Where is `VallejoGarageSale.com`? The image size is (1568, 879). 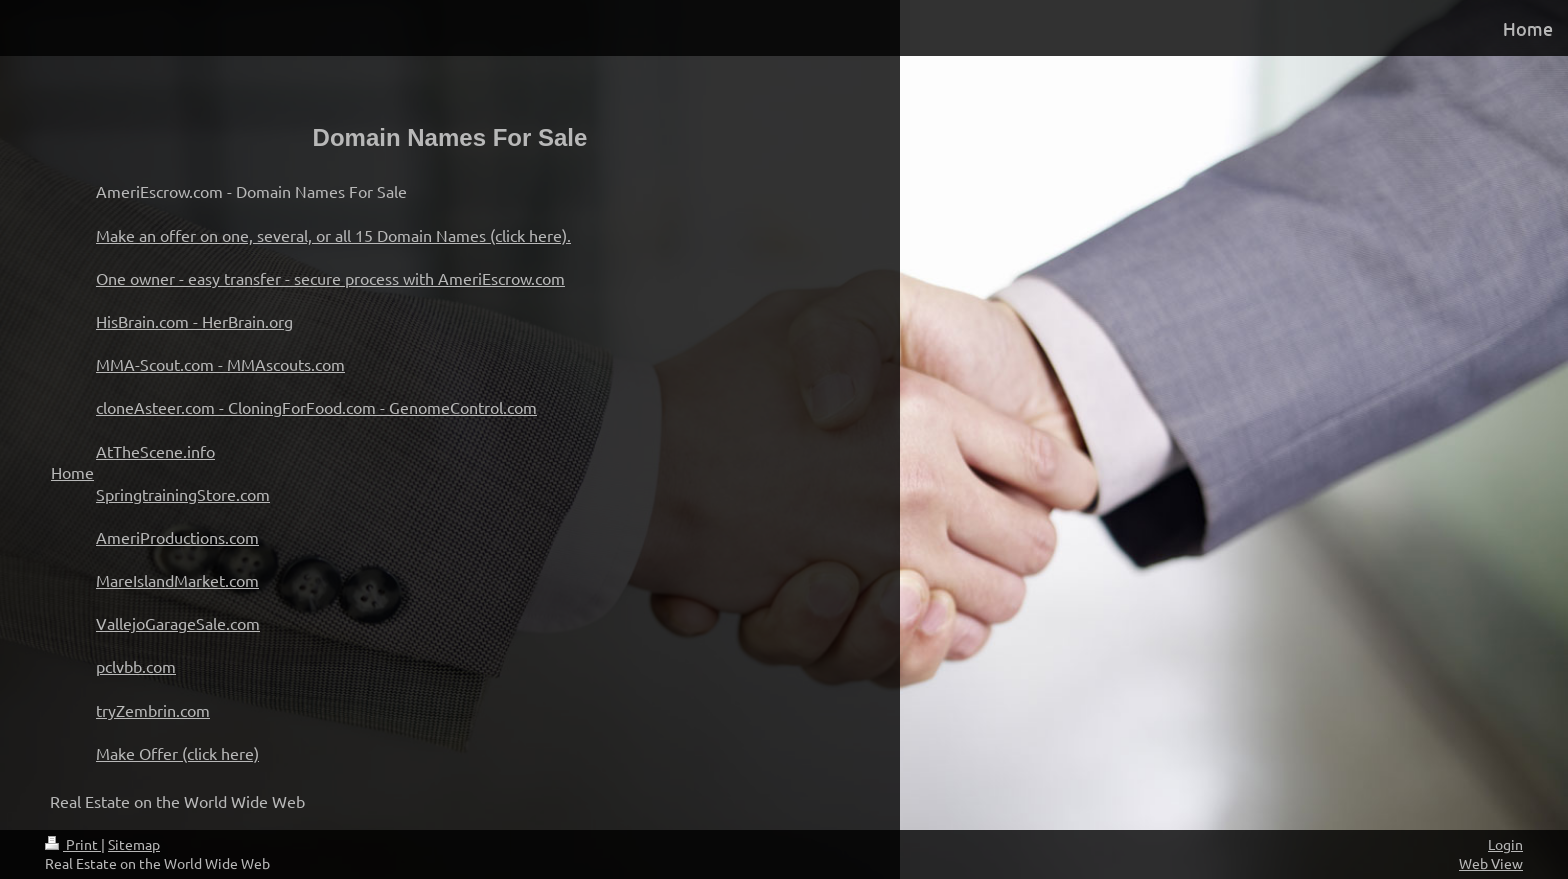 VallejoGarageSale.com is located at coordinates (178, 623).